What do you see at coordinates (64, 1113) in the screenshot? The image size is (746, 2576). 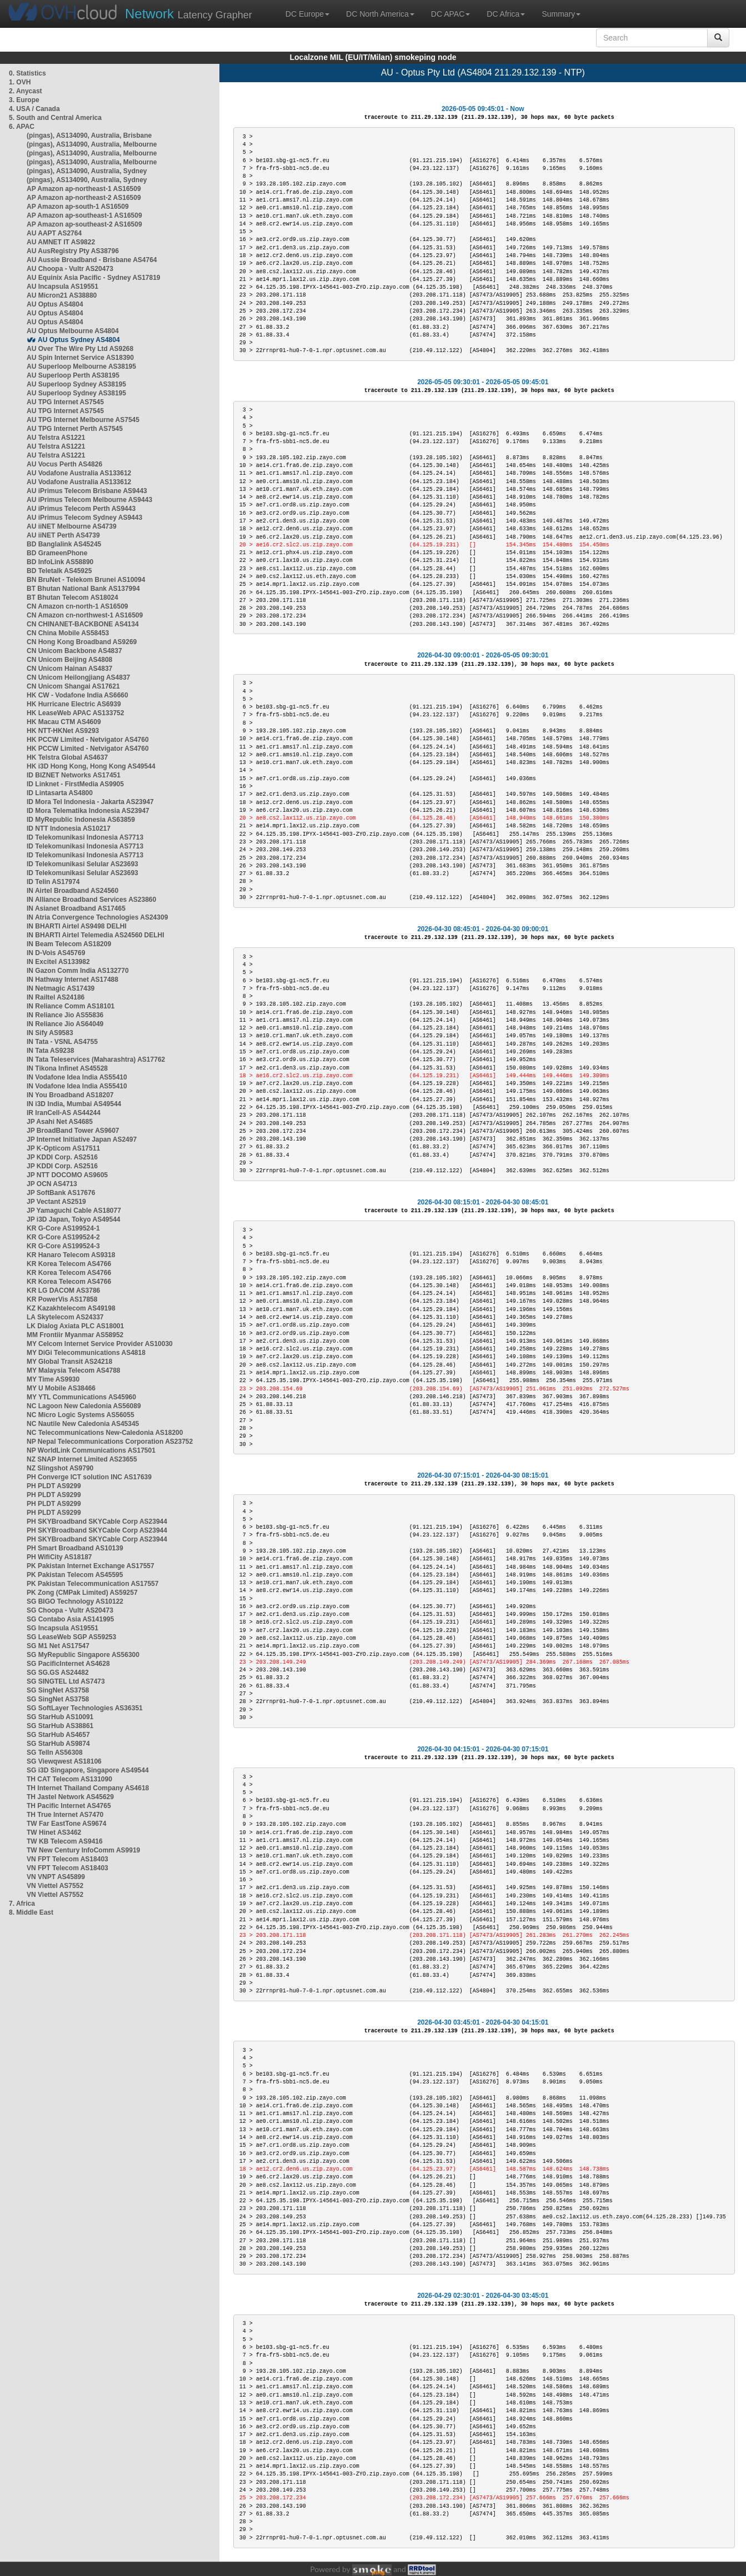 I see `IR IranCell-AS AS44244` at bounding box center [64, 1113].